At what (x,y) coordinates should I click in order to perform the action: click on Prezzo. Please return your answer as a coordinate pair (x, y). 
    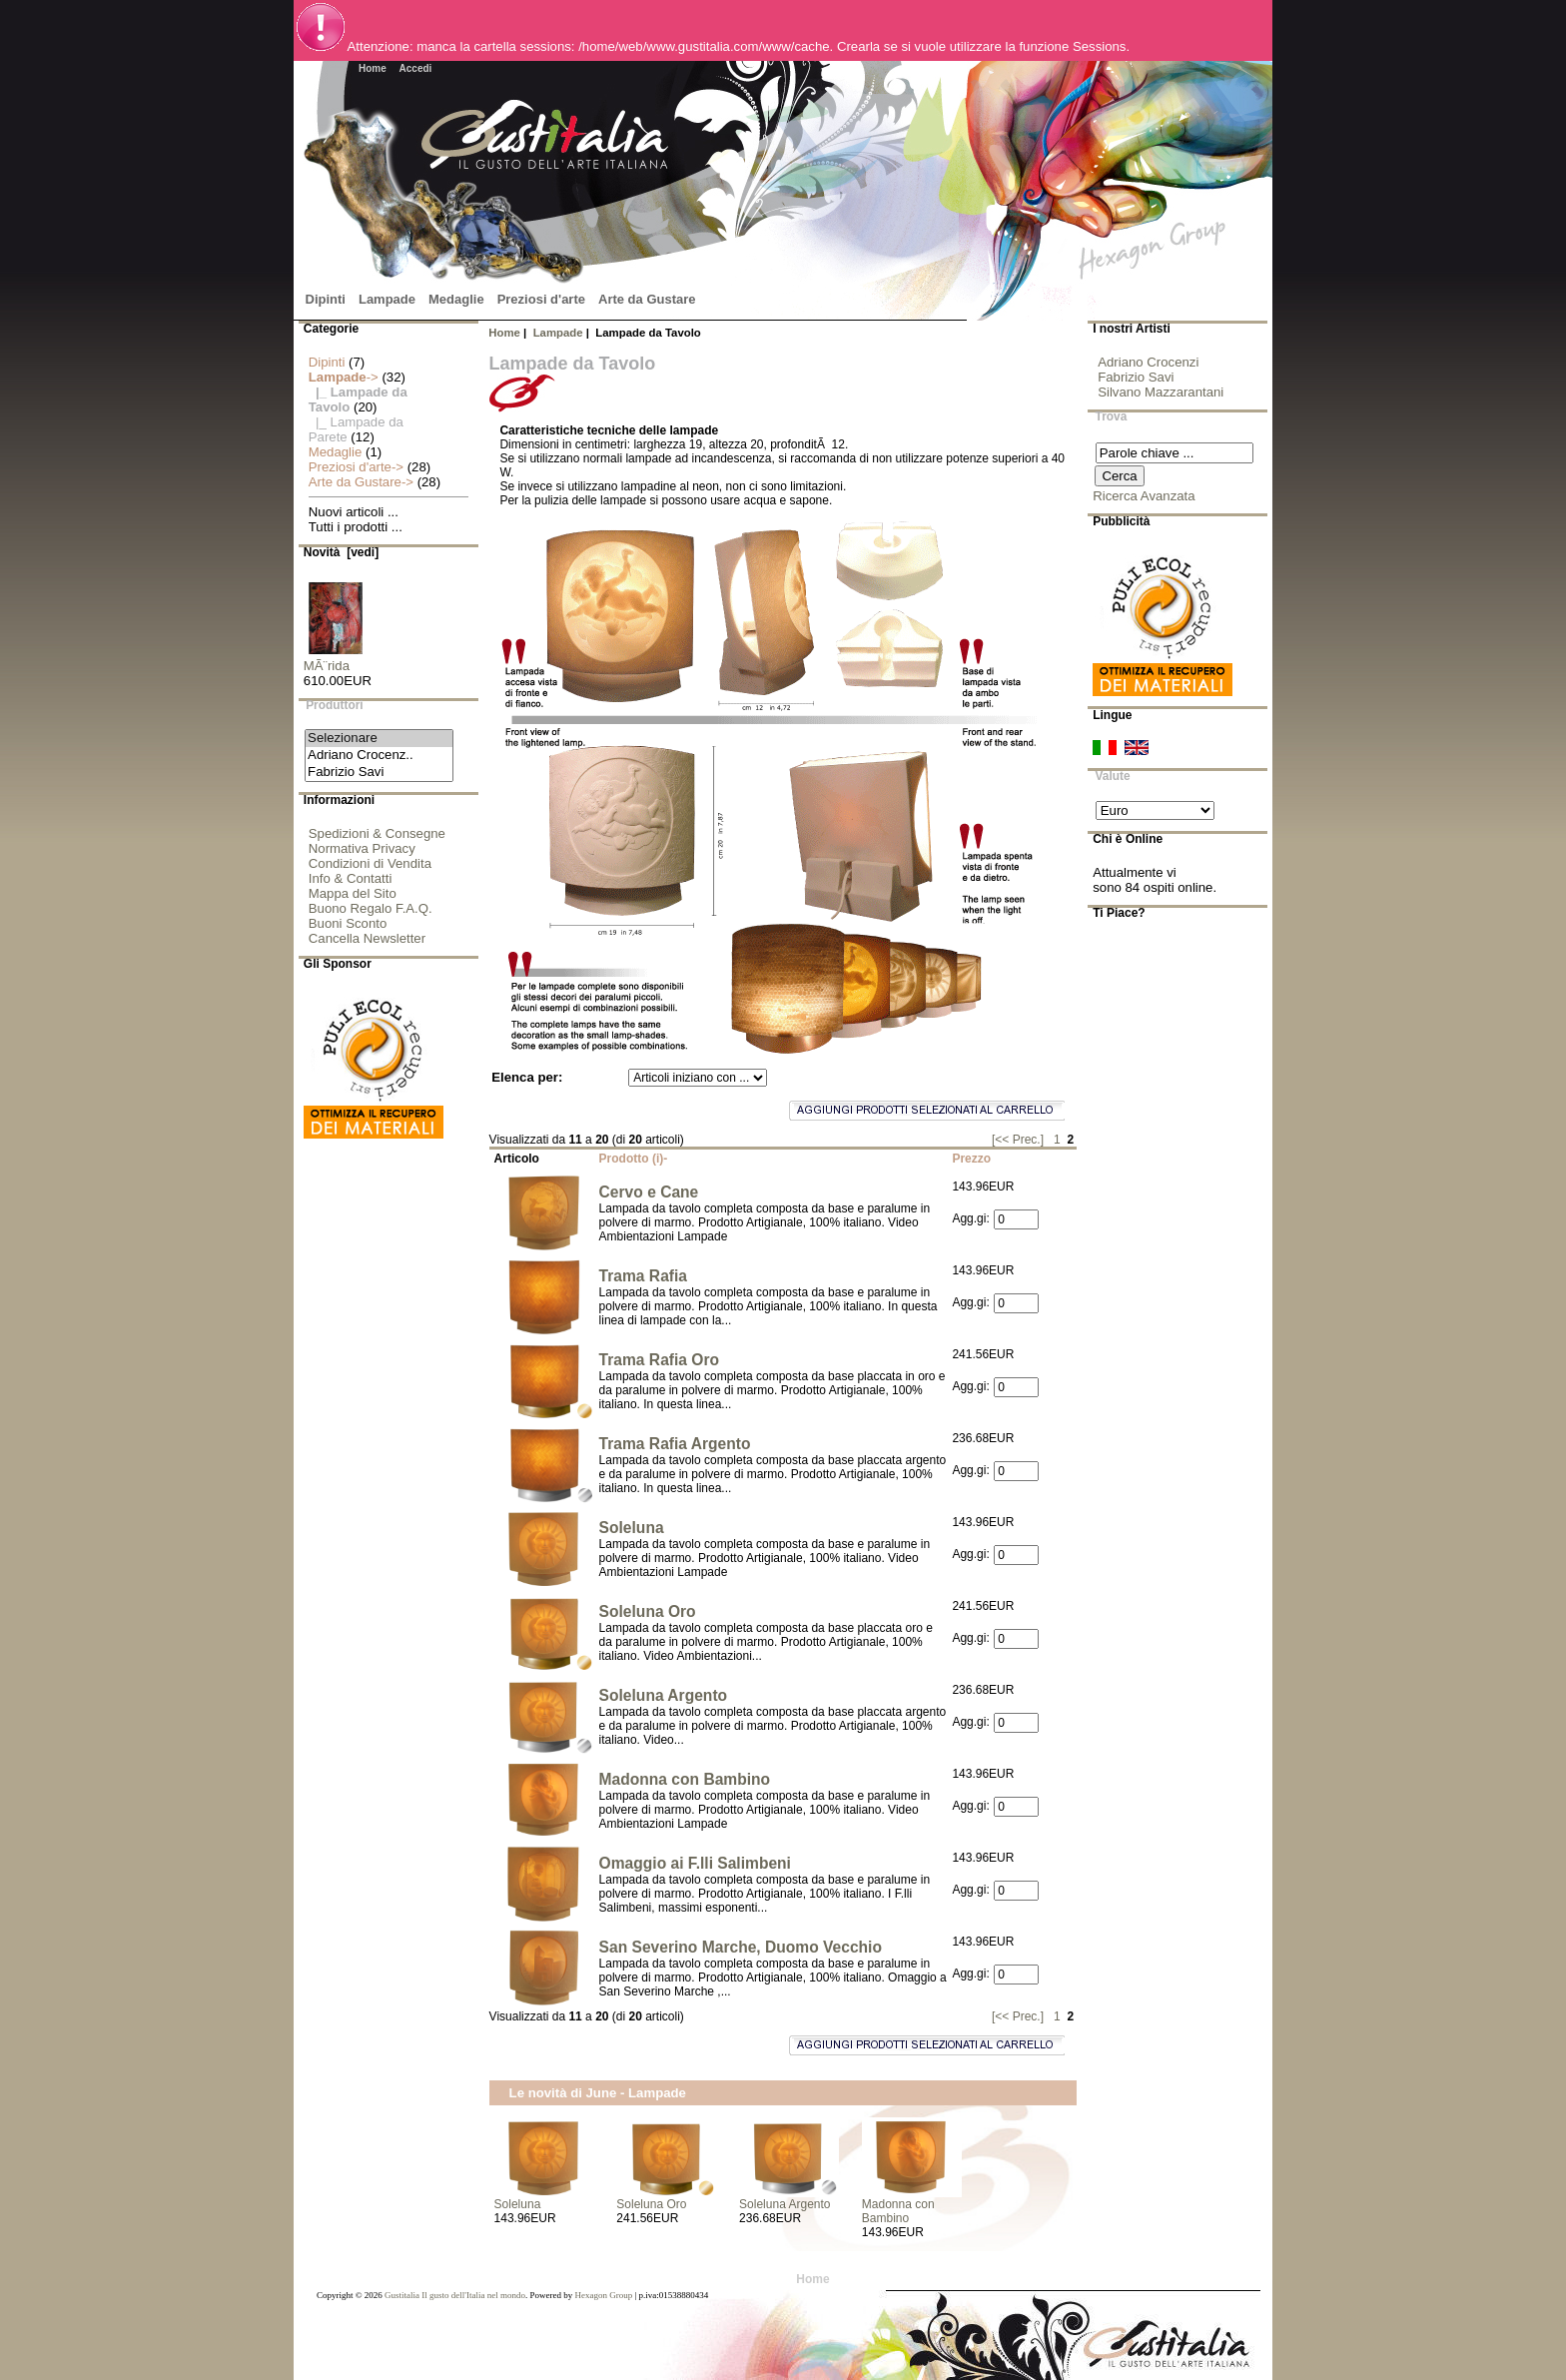
    Looking at the image, I should click on (971, 1159).